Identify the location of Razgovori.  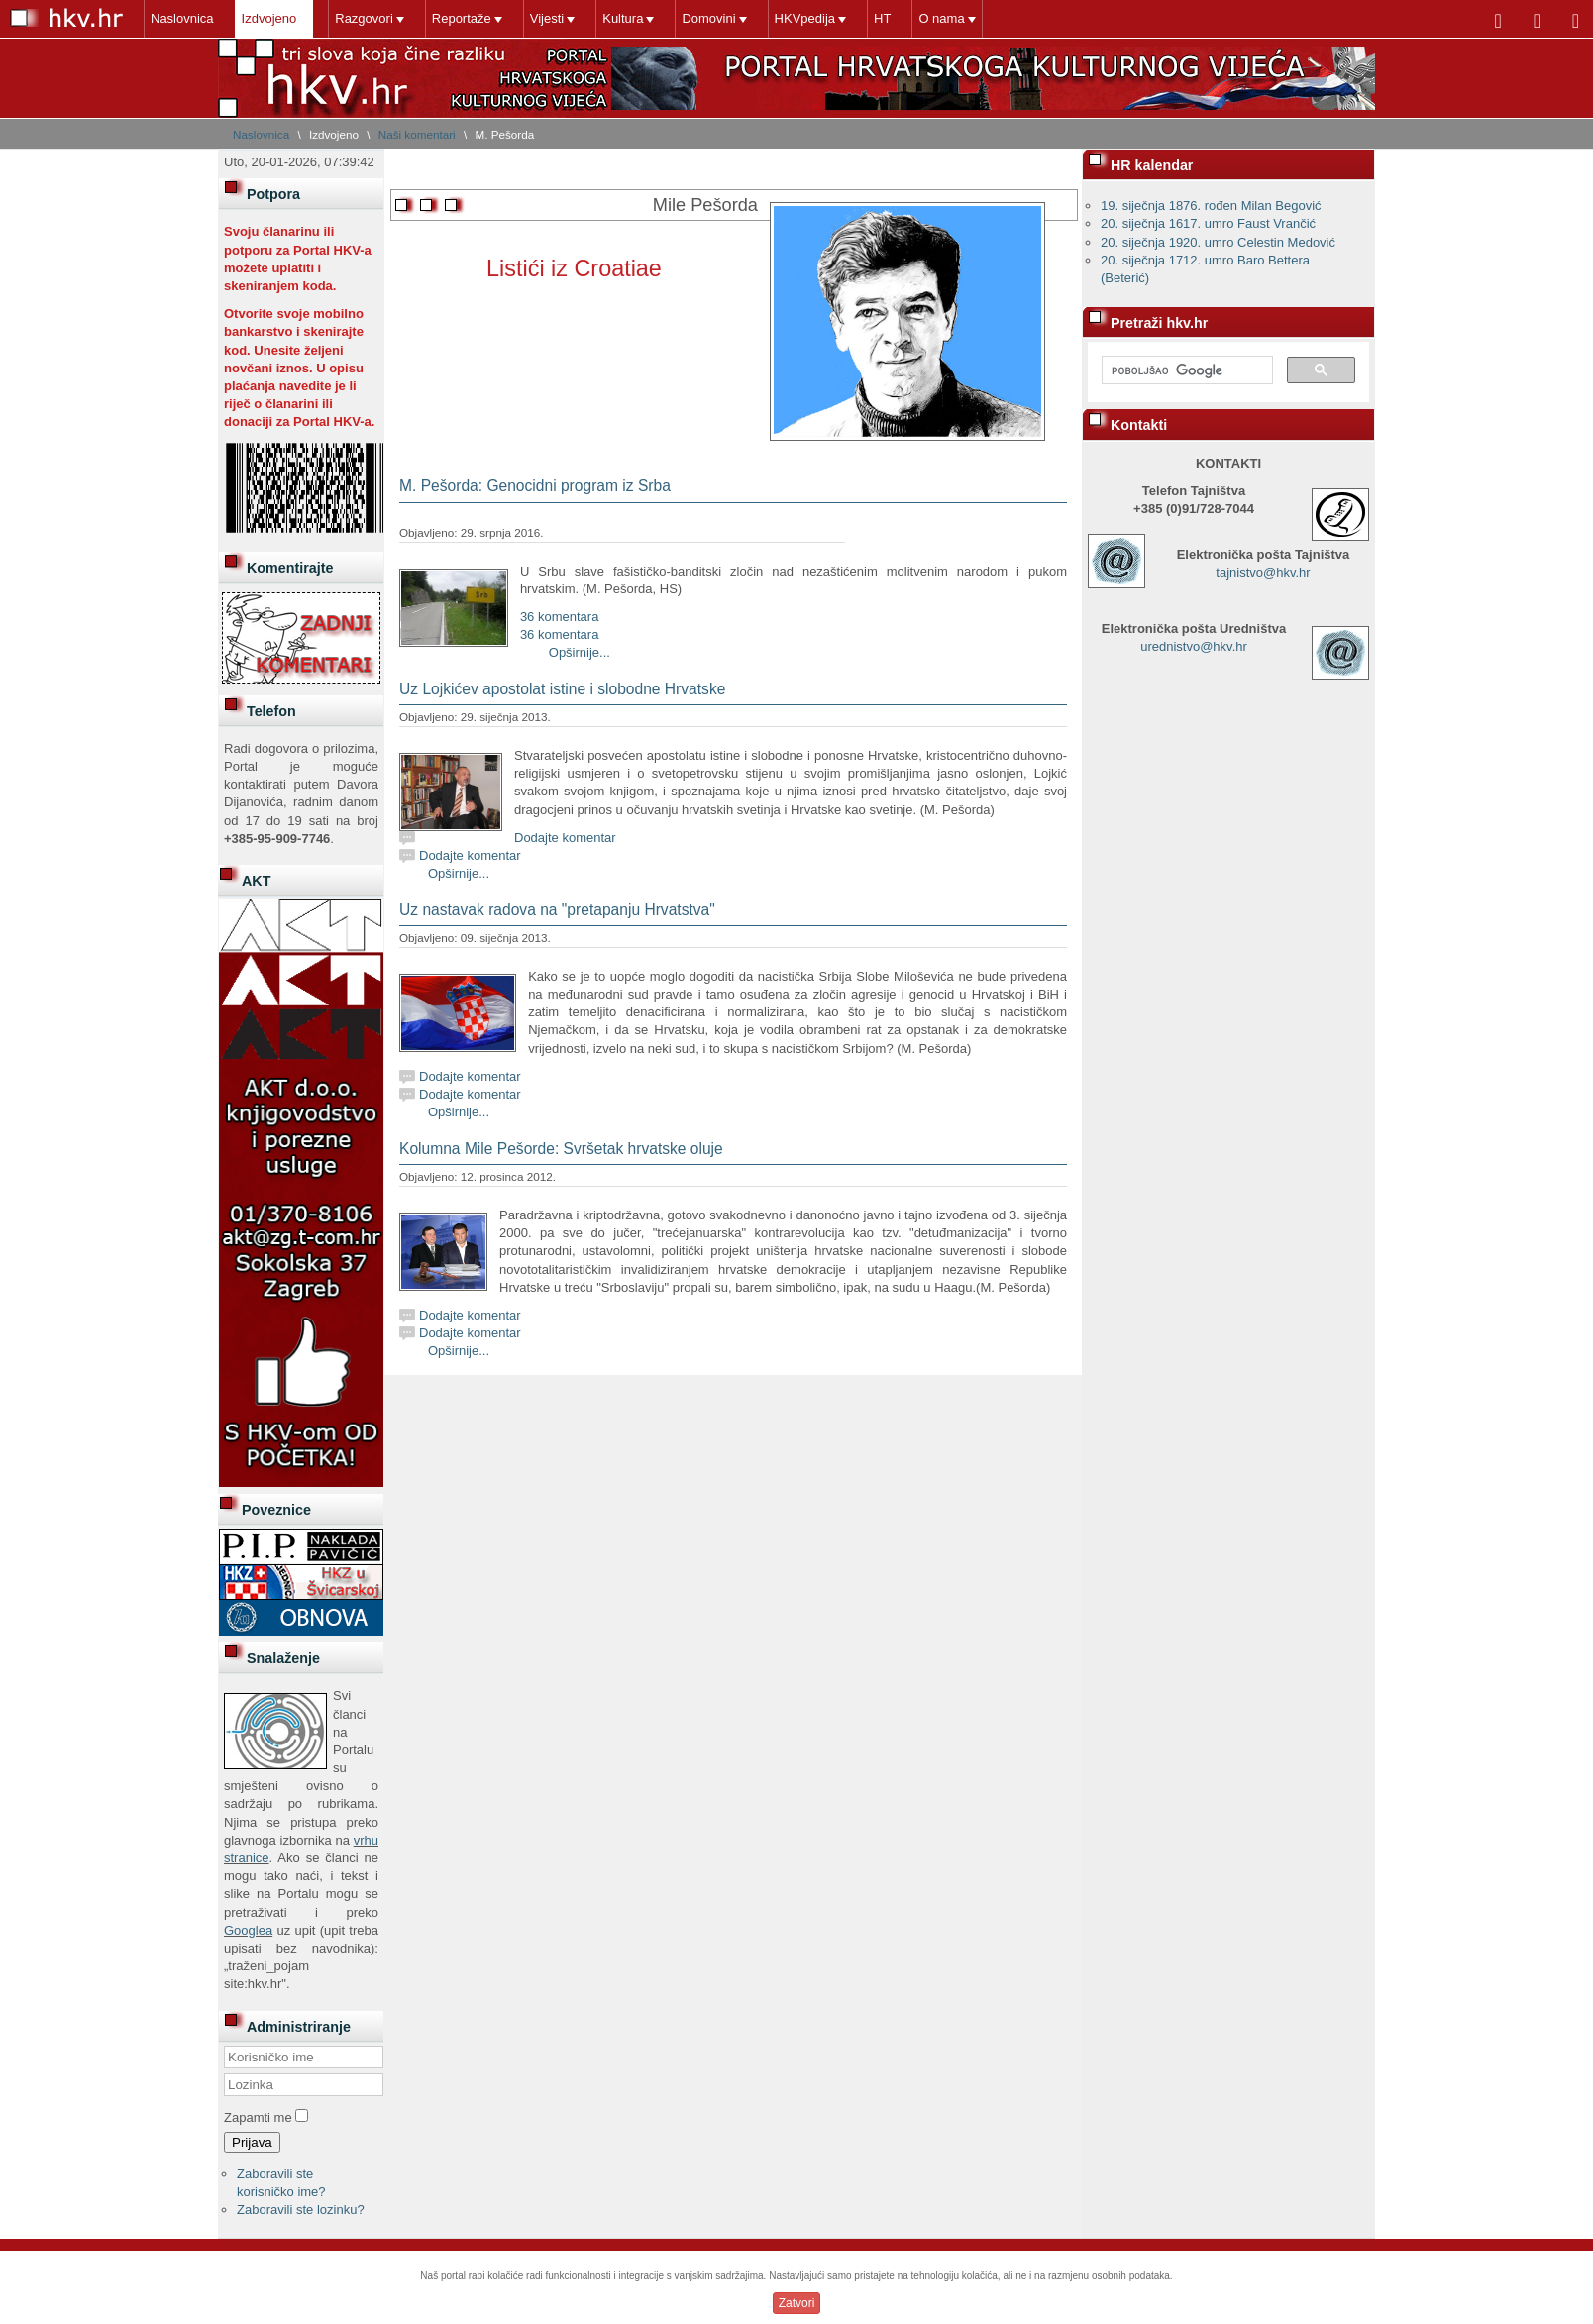
(364, 18).